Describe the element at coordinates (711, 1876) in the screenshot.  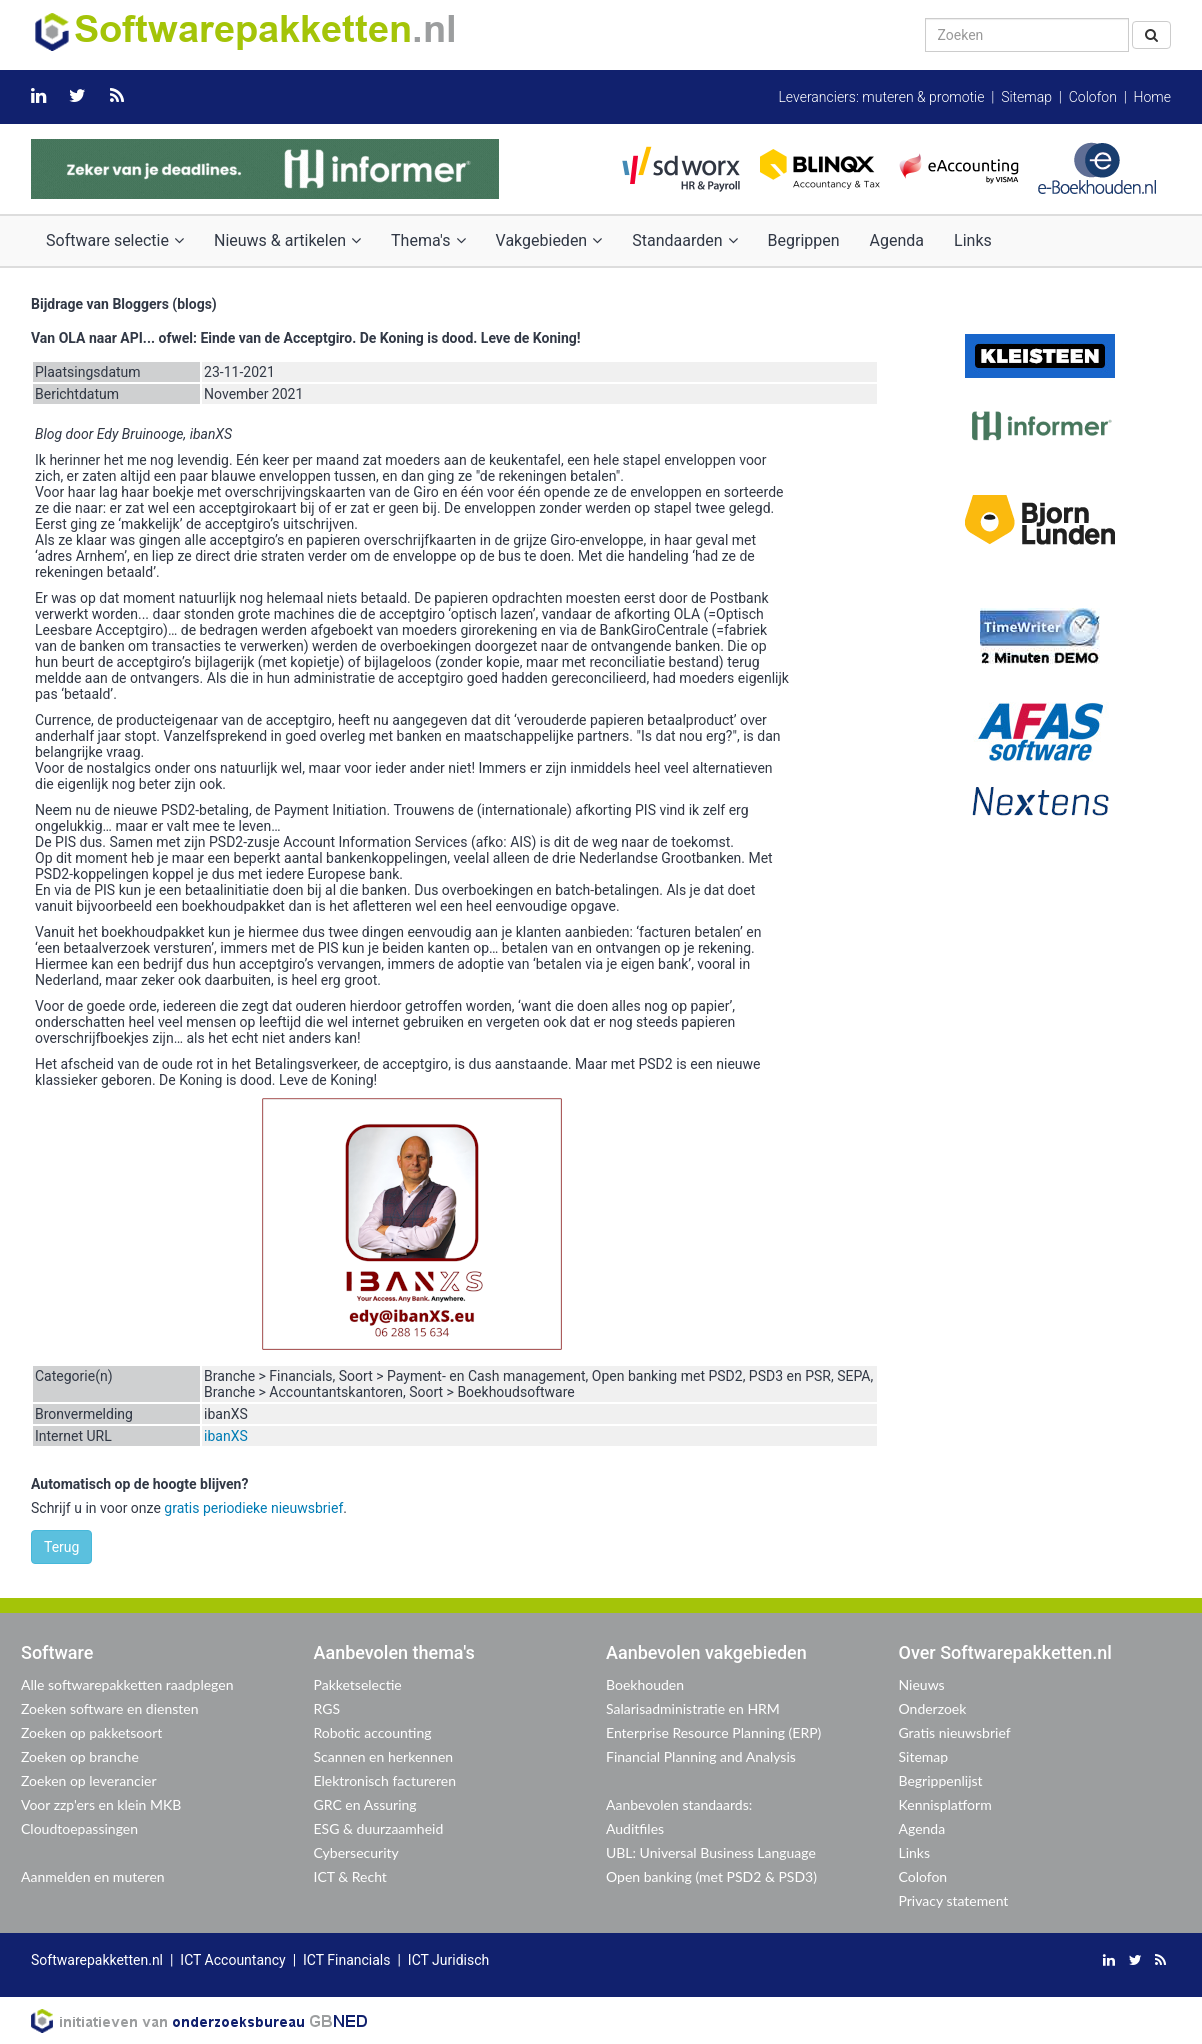
I see `Open banking (met PSD2 & PSD3)` at that location.